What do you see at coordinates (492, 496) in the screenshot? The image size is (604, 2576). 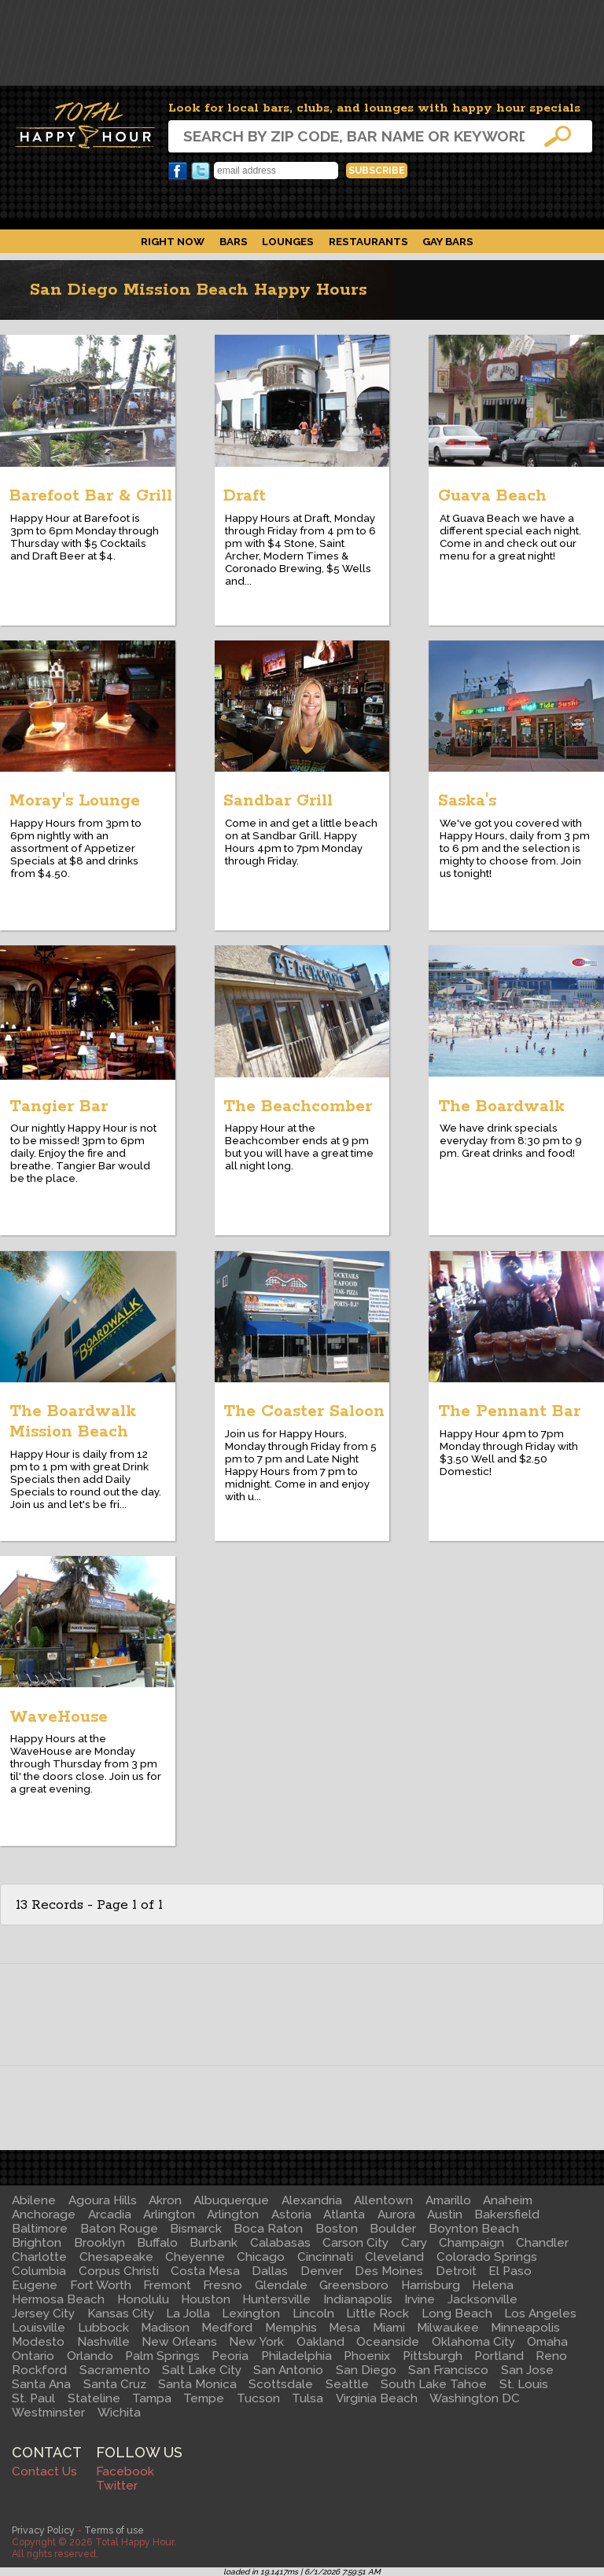 I see `Guava Beach` at bounding box center [492, 496].